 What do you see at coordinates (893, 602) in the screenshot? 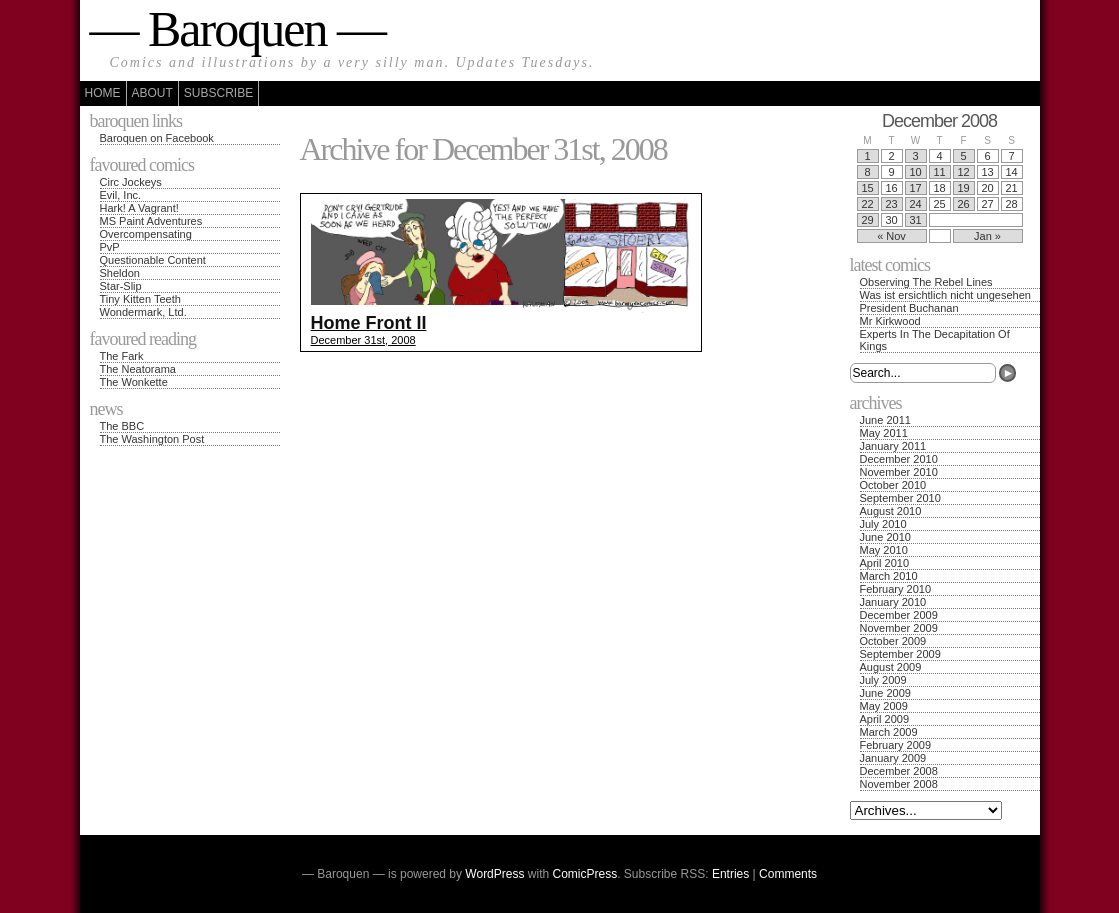
I see `January 2010` at bounding box center [893, 602].